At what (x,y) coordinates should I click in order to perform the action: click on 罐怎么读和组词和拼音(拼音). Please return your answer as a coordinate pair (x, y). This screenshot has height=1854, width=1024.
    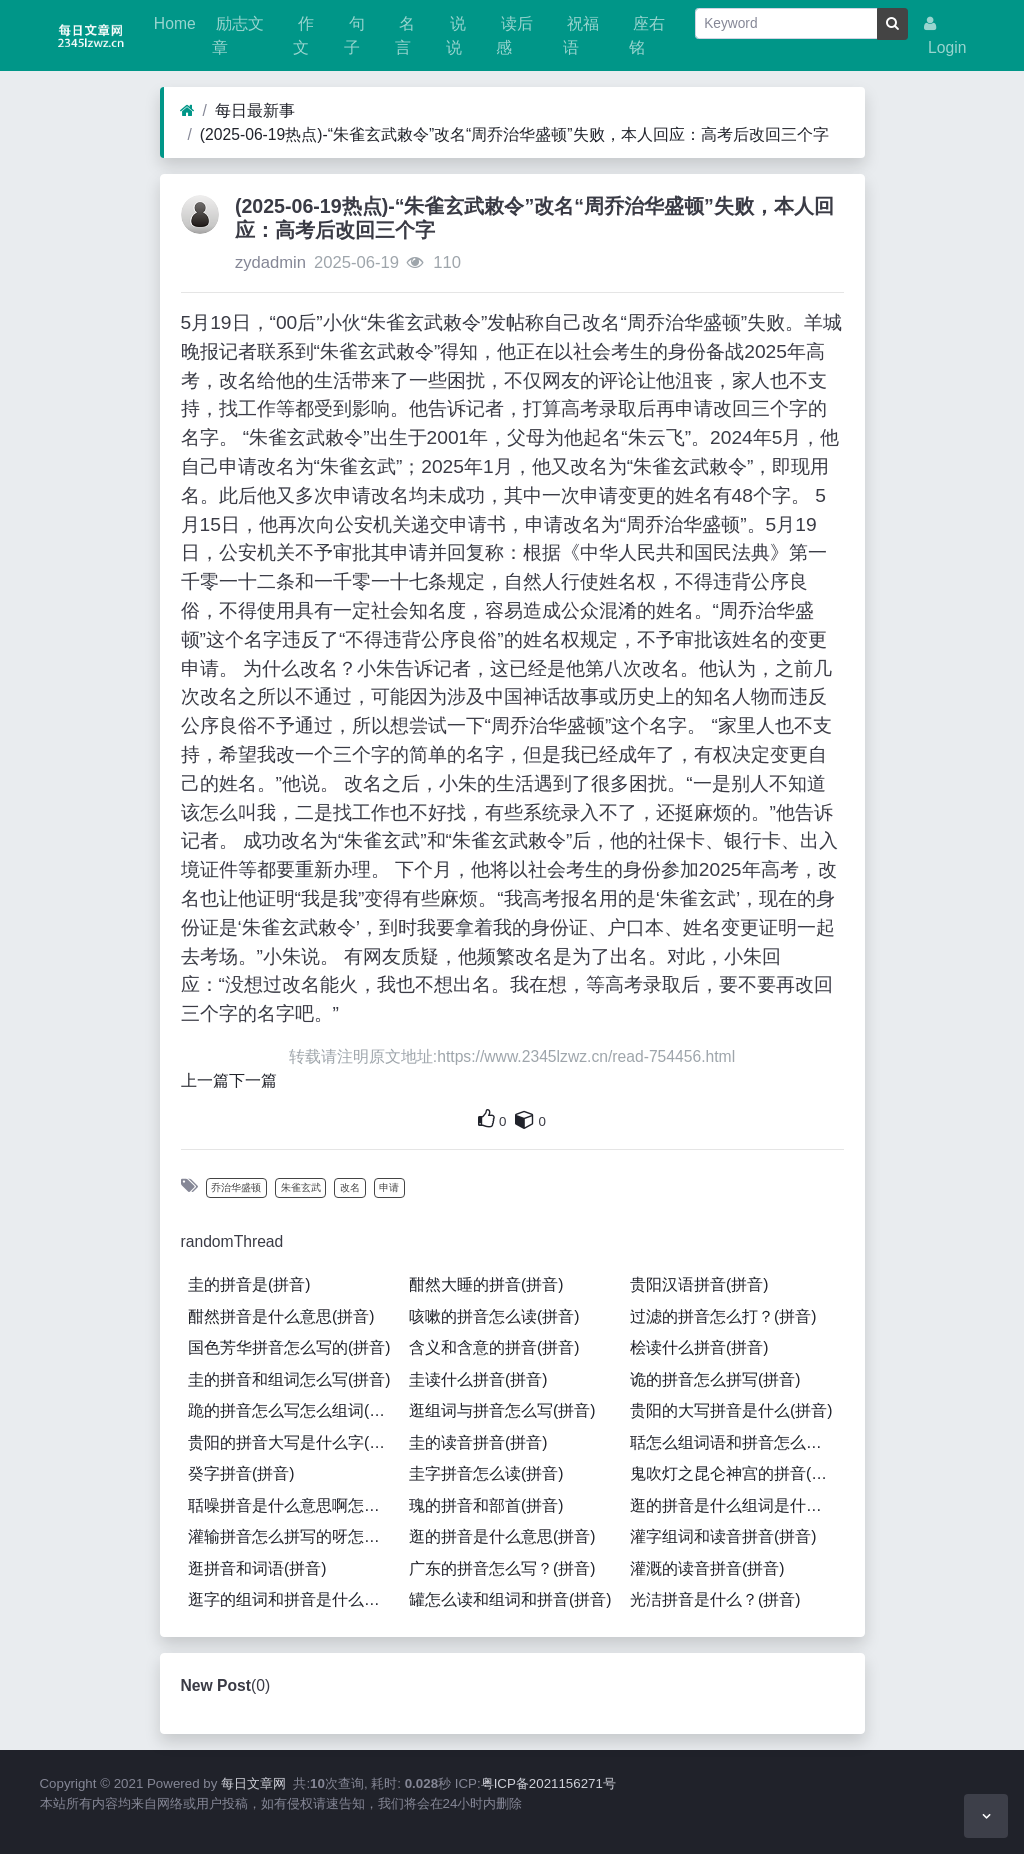
    Looking at the image, I should click on (510, 1599).